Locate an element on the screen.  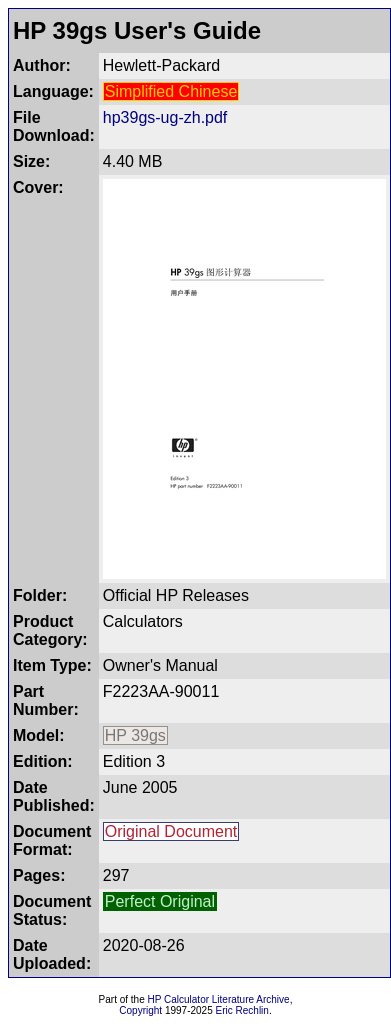
Eric Rechlin is located at coordinates (242, 1010).